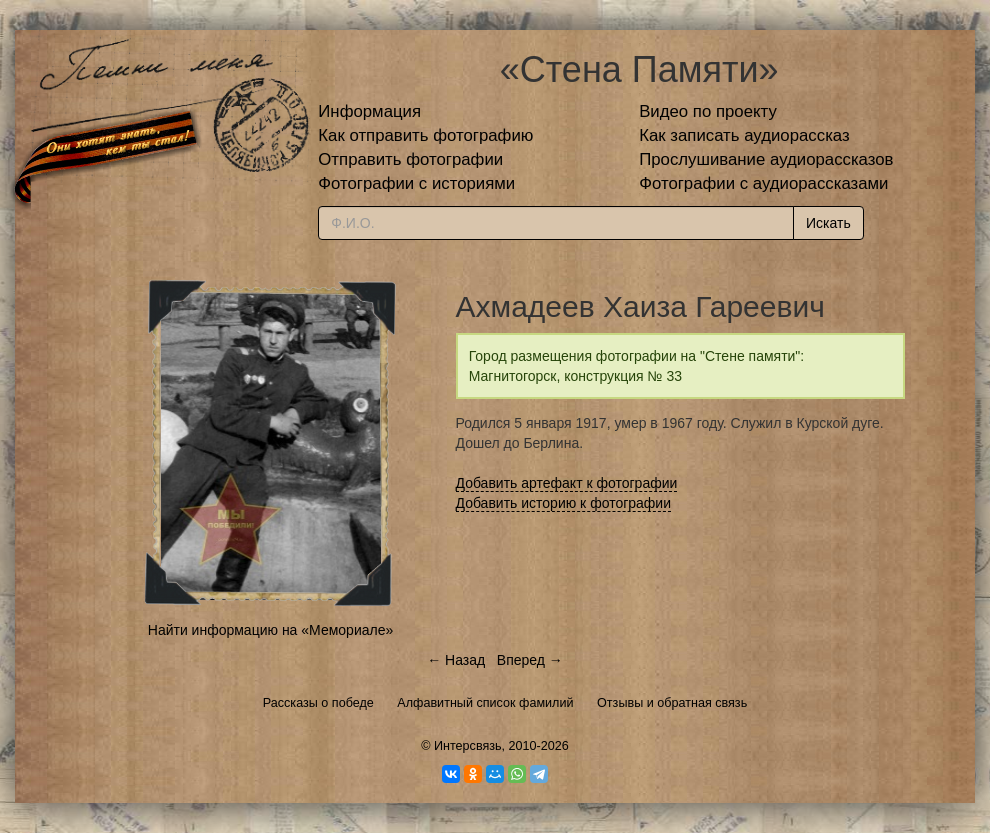 The height and width of the screenshot is (833, 990). I want to click on Алфавитный список фамилий, so click(485, 703).